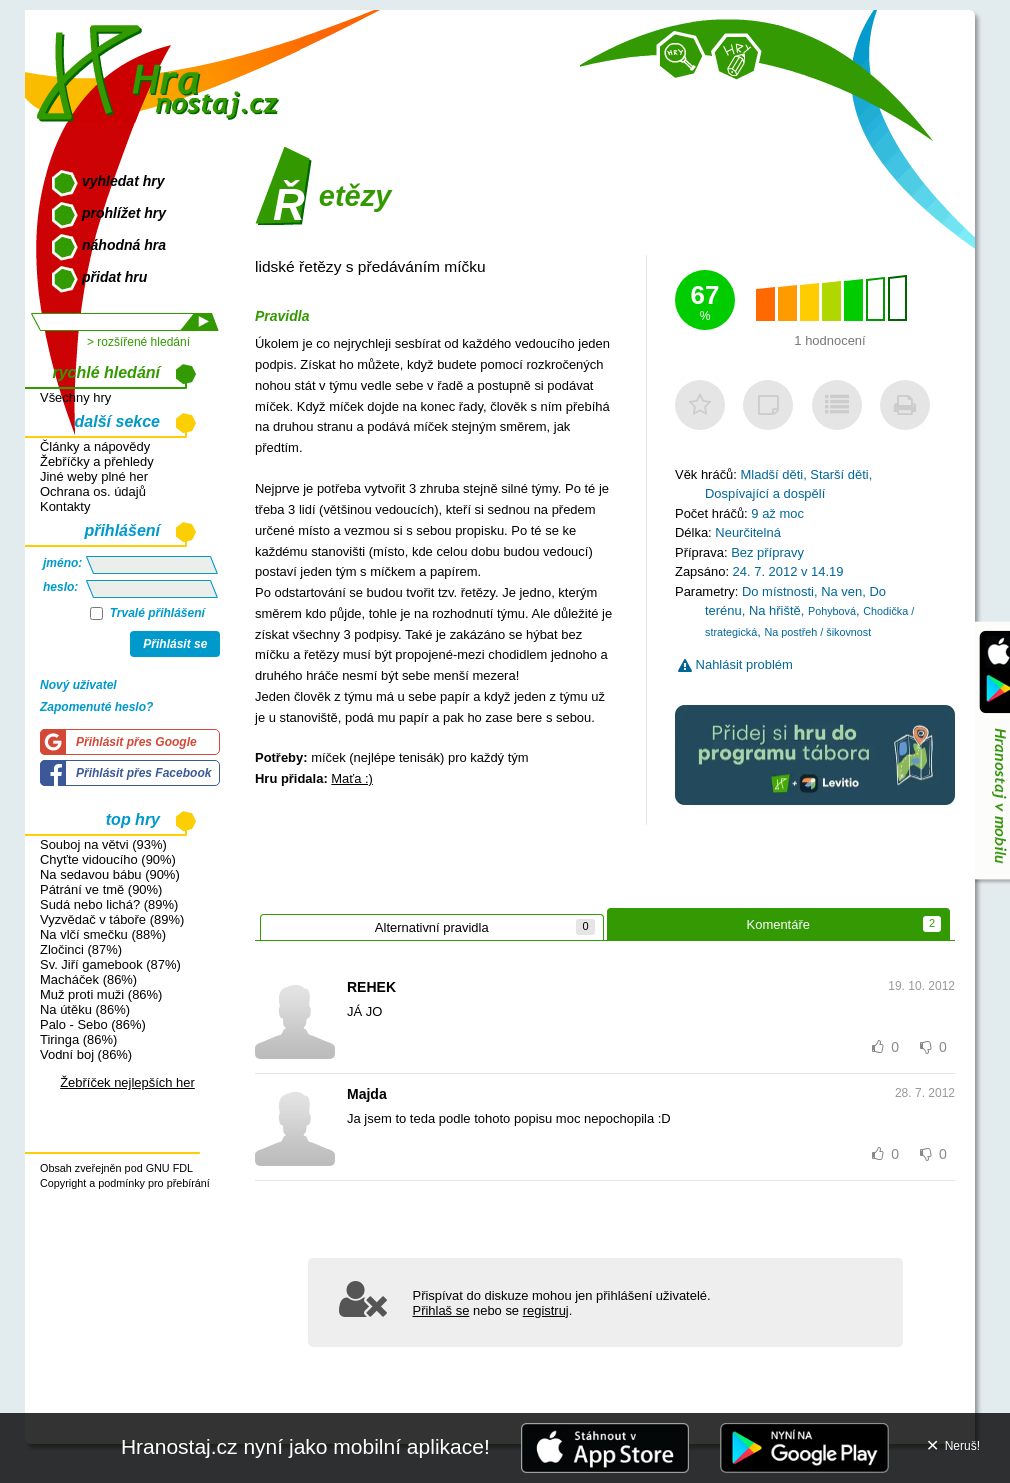 This screenshot has height=1483, width=1010. Describe the element at coordinates (65, 506) in the screenshot. I see `Kontakty` at that location.